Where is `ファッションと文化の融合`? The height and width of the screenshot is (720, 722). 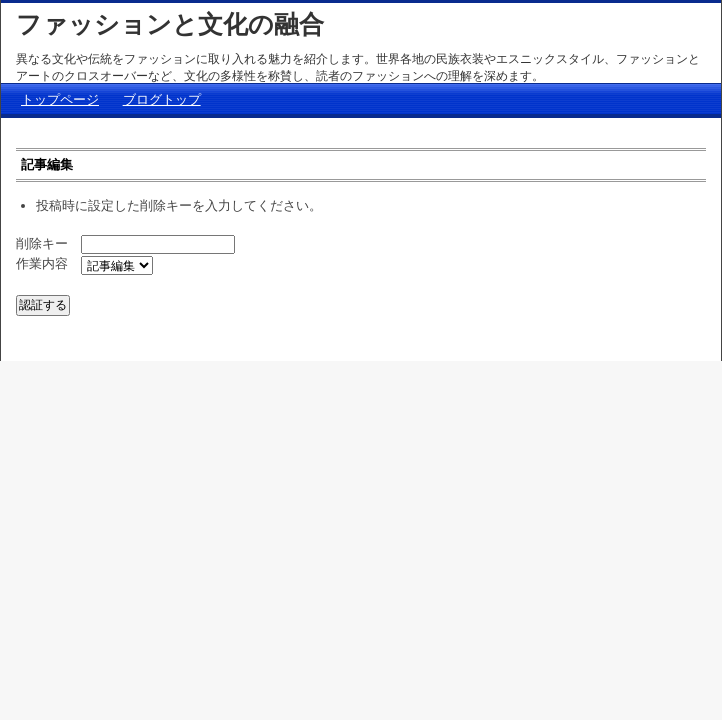 ファッションと文化の融合 is located at coordinates (170, 24).